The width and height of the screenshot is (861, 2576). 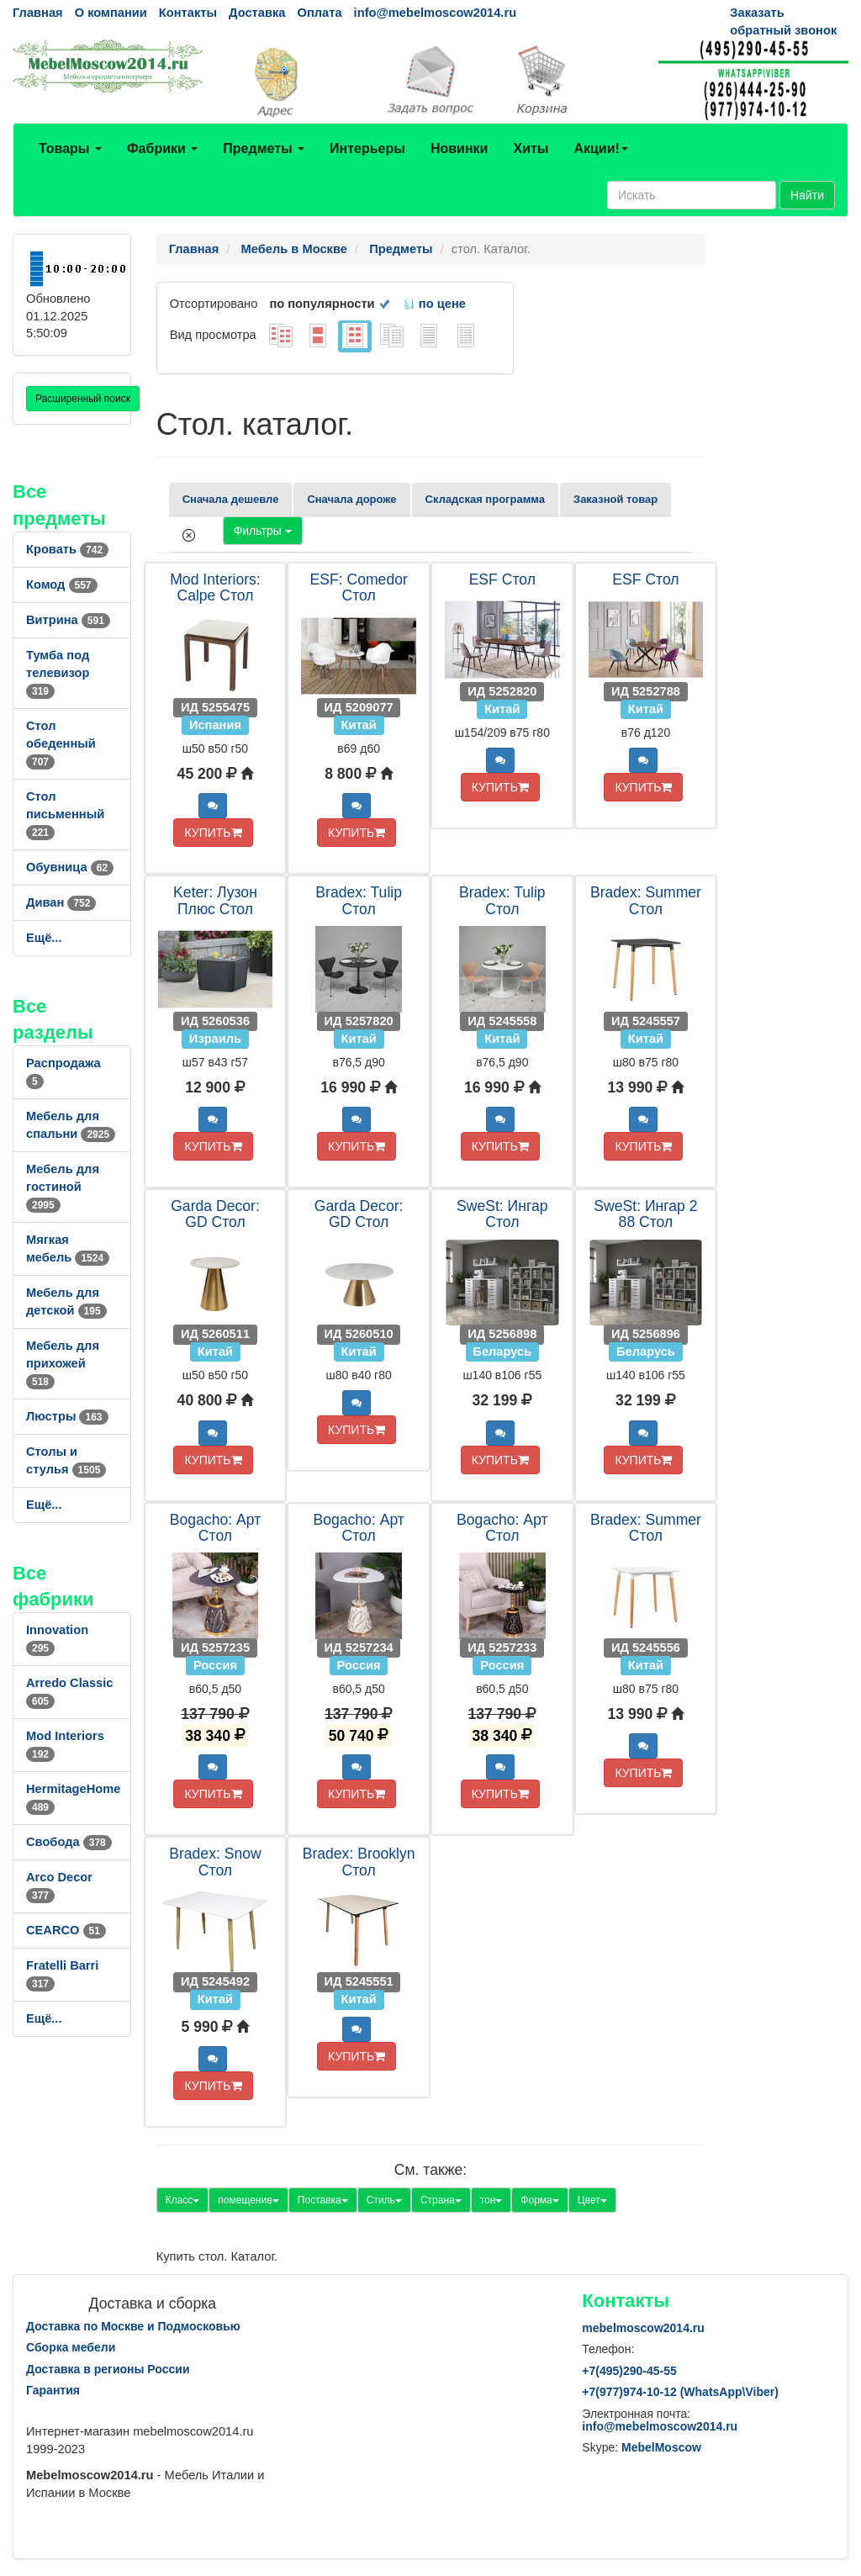 What do you see at coordinates (257, 12) in the screenshot?
I see `Доставка` at bounding box center [257, 12].